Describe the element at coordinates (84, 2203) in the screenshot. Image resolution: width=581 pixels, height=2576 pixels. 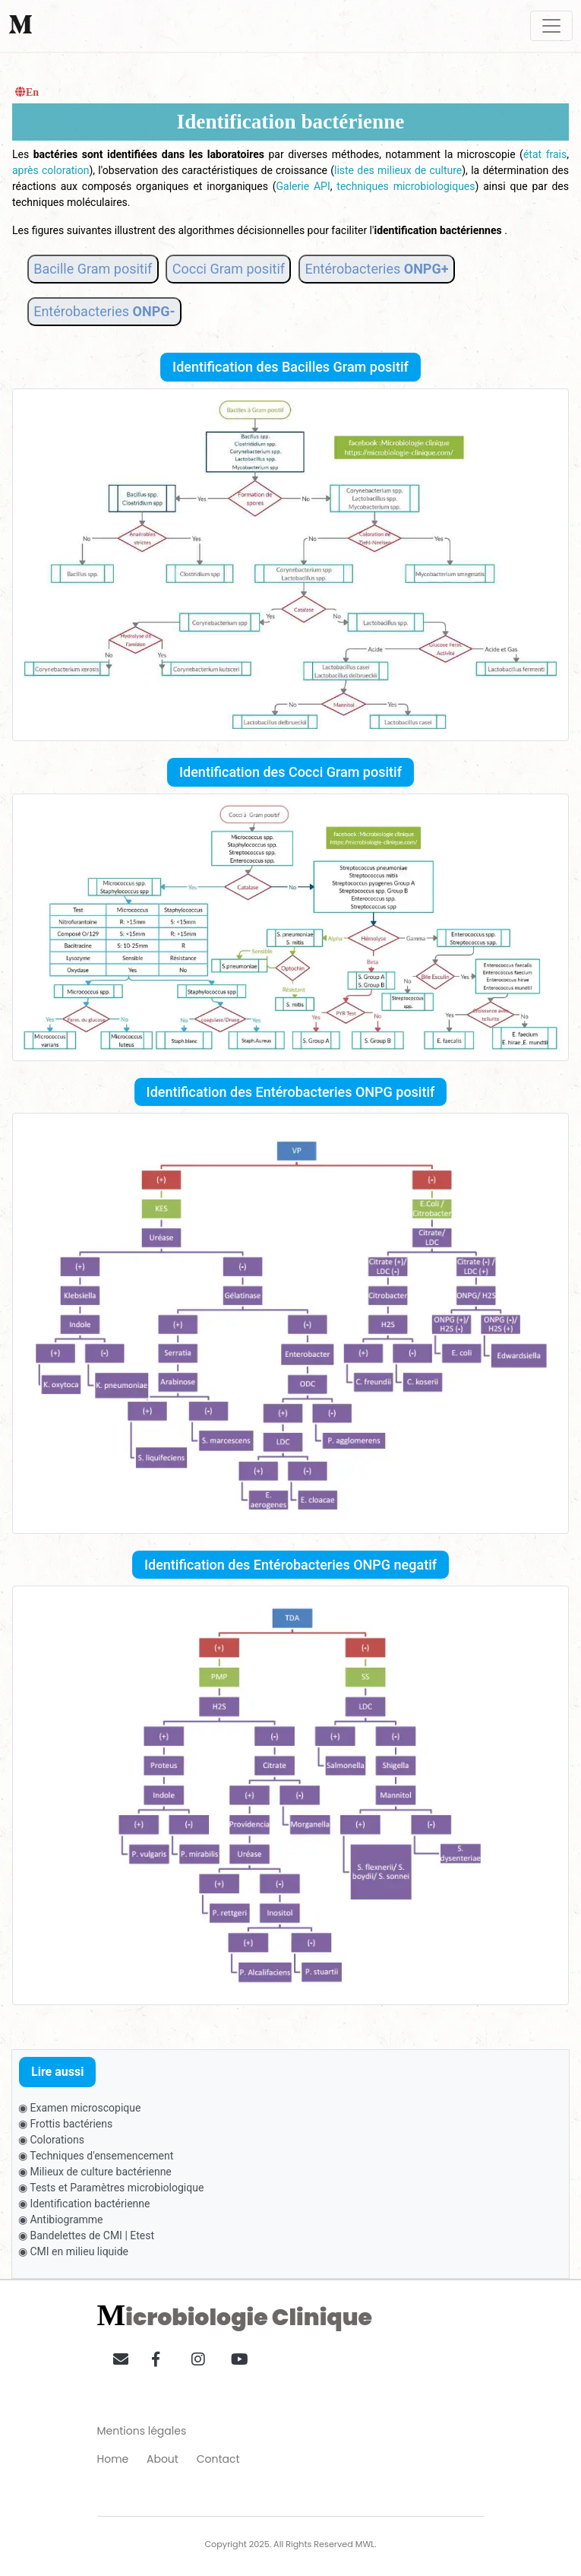
I see `◉ Identification bactérienne` at that location.